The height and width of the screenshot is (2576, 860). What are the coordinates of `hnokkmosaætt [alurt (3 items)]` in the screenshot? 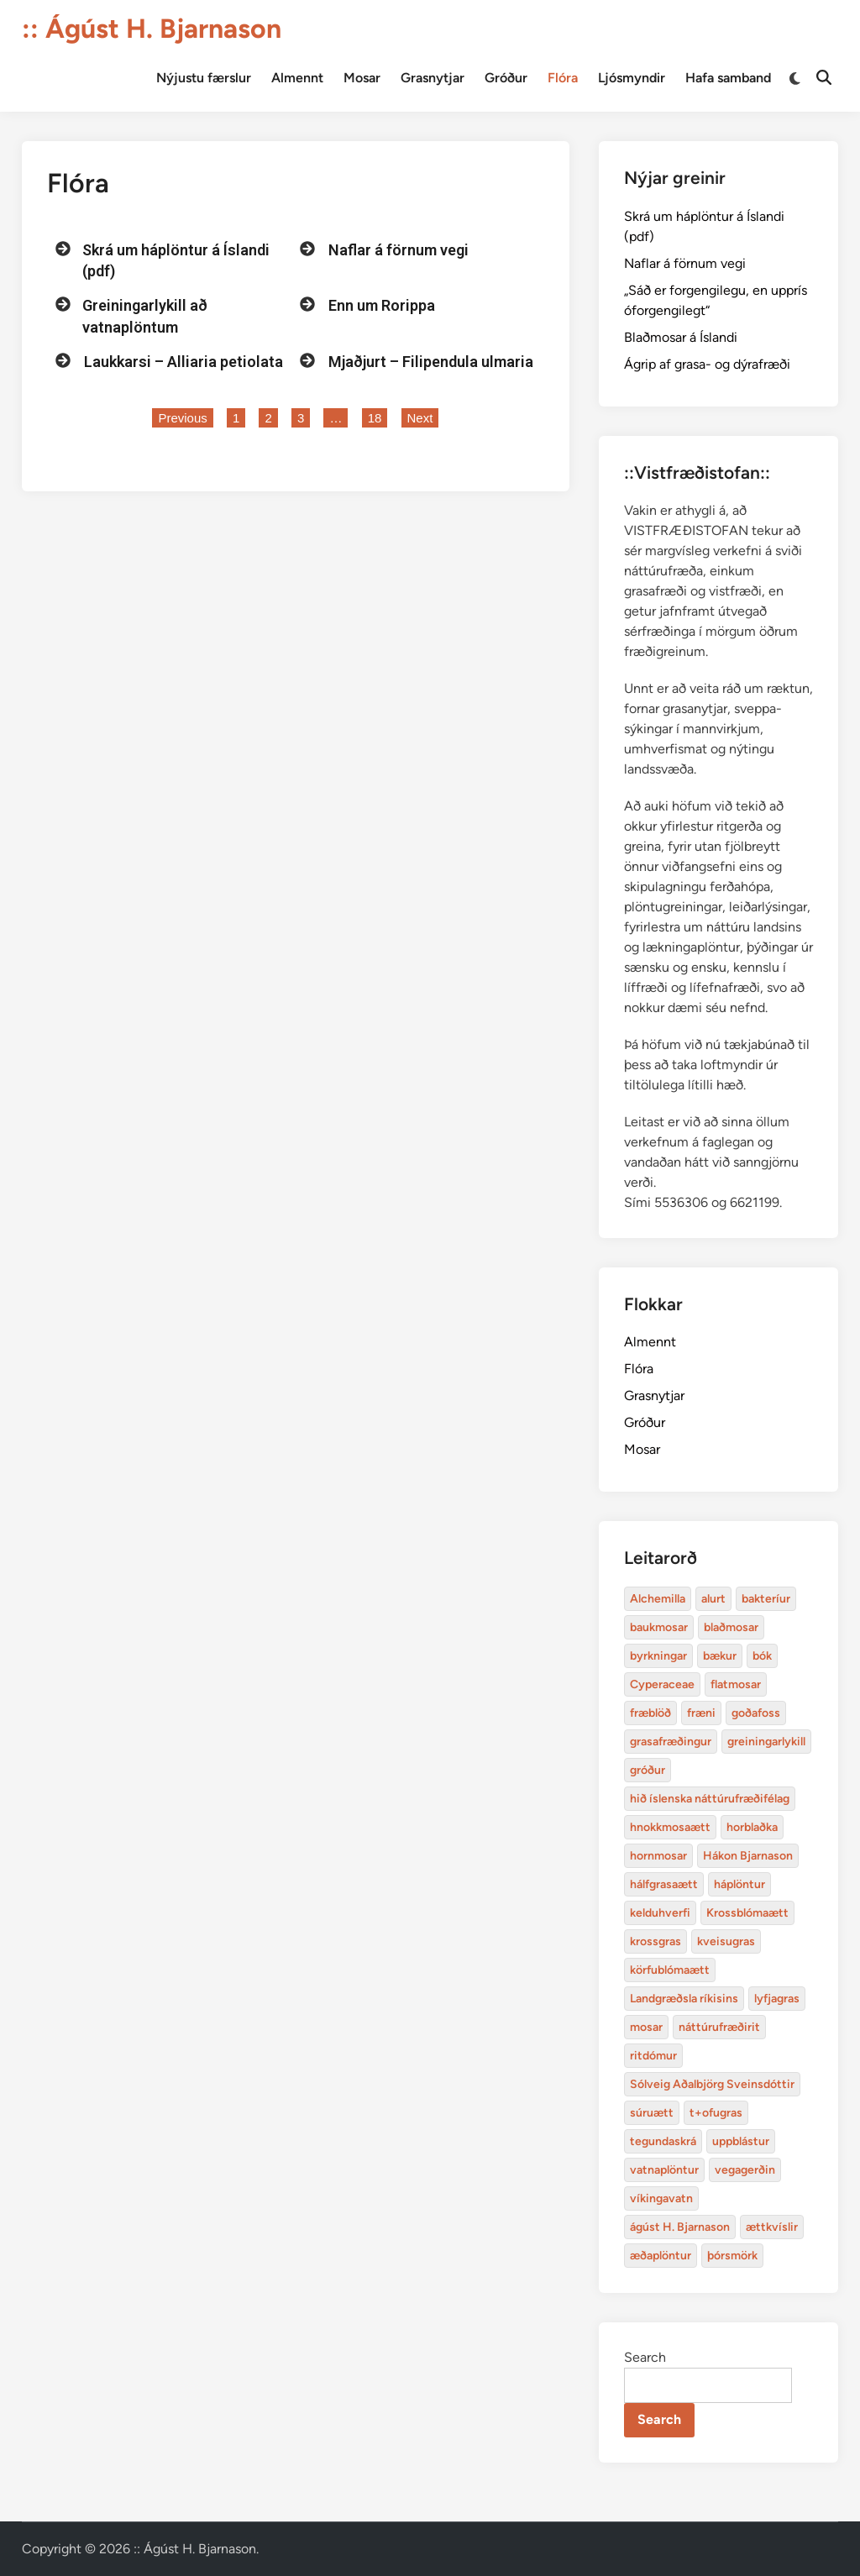 It's located at (670, 1827).